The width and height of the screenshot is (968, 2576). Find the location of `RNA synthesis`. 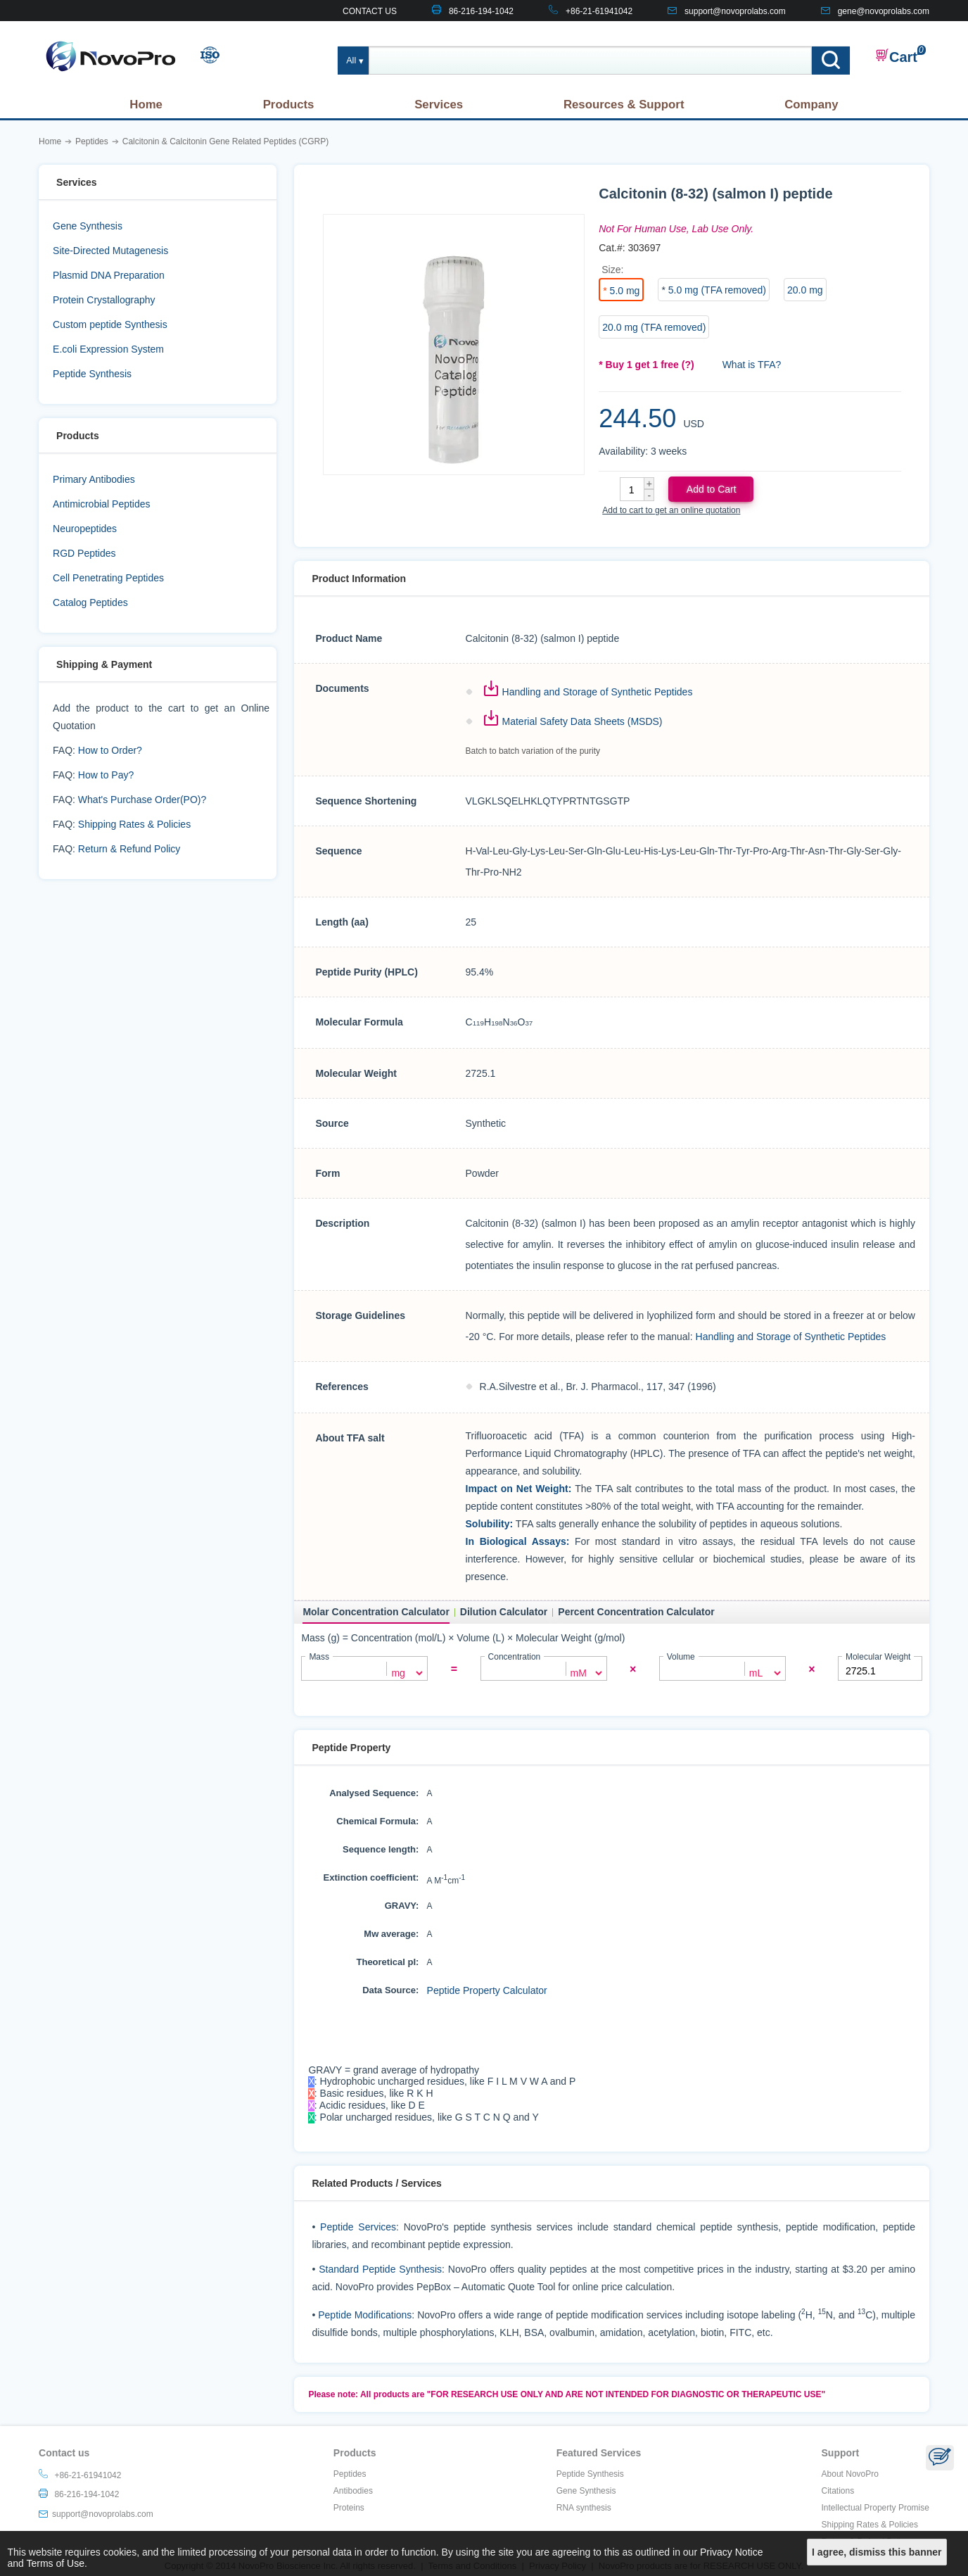

RNA synthesis is located at coordinates (583, 2513).